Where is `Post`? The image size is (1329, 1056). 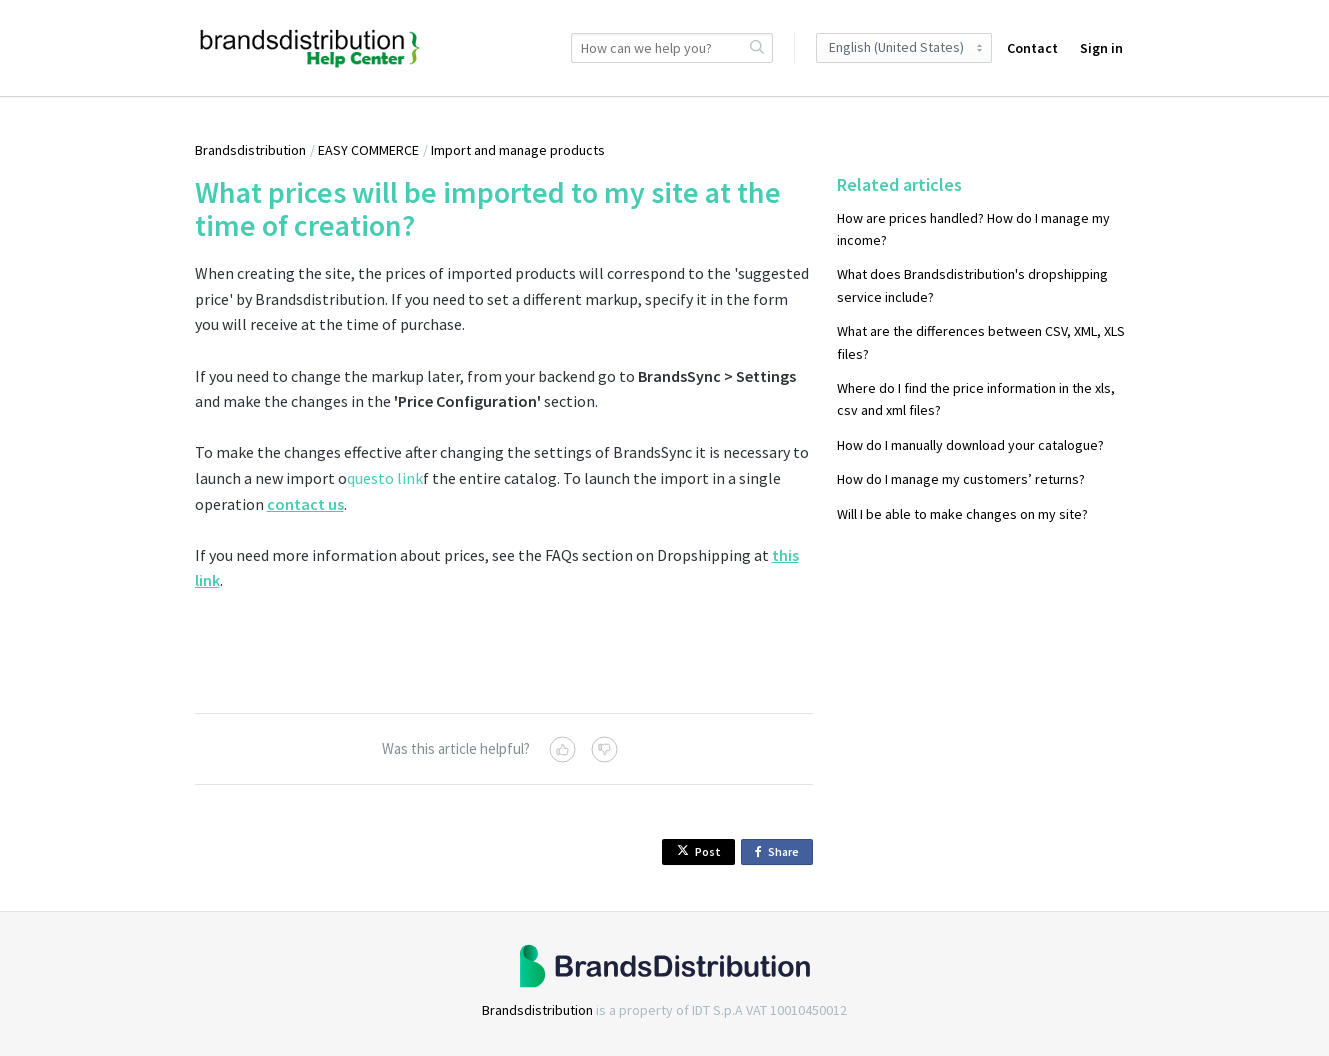
Post is located at coordinates (699, 851).